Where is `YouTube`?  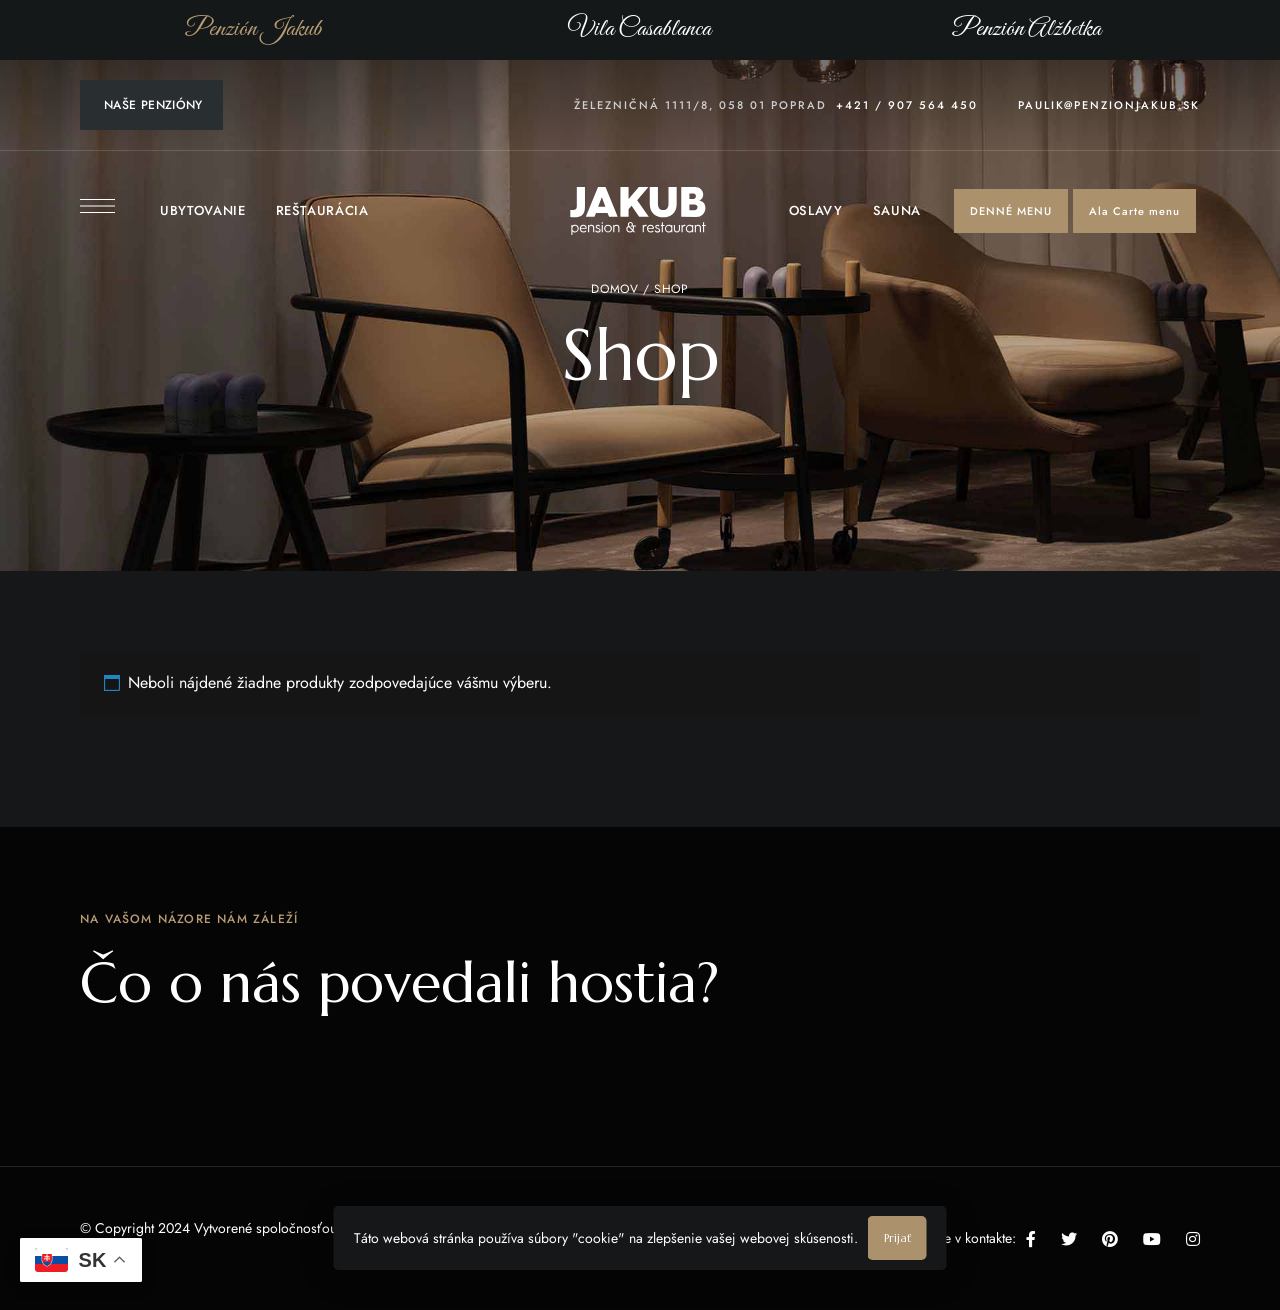
YouTube is located at coordinates (1152, 1239).